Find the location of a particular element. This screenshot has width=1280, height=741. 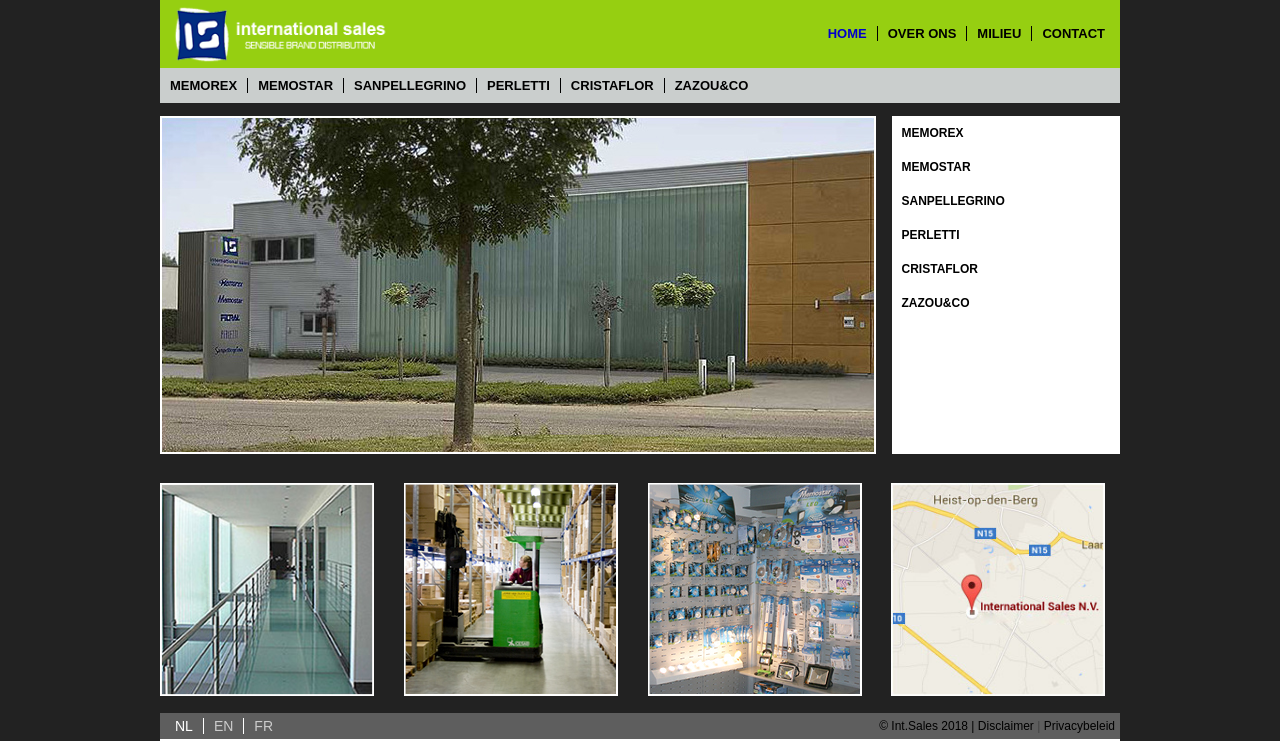

contact is located at coordinates (1073, 33).